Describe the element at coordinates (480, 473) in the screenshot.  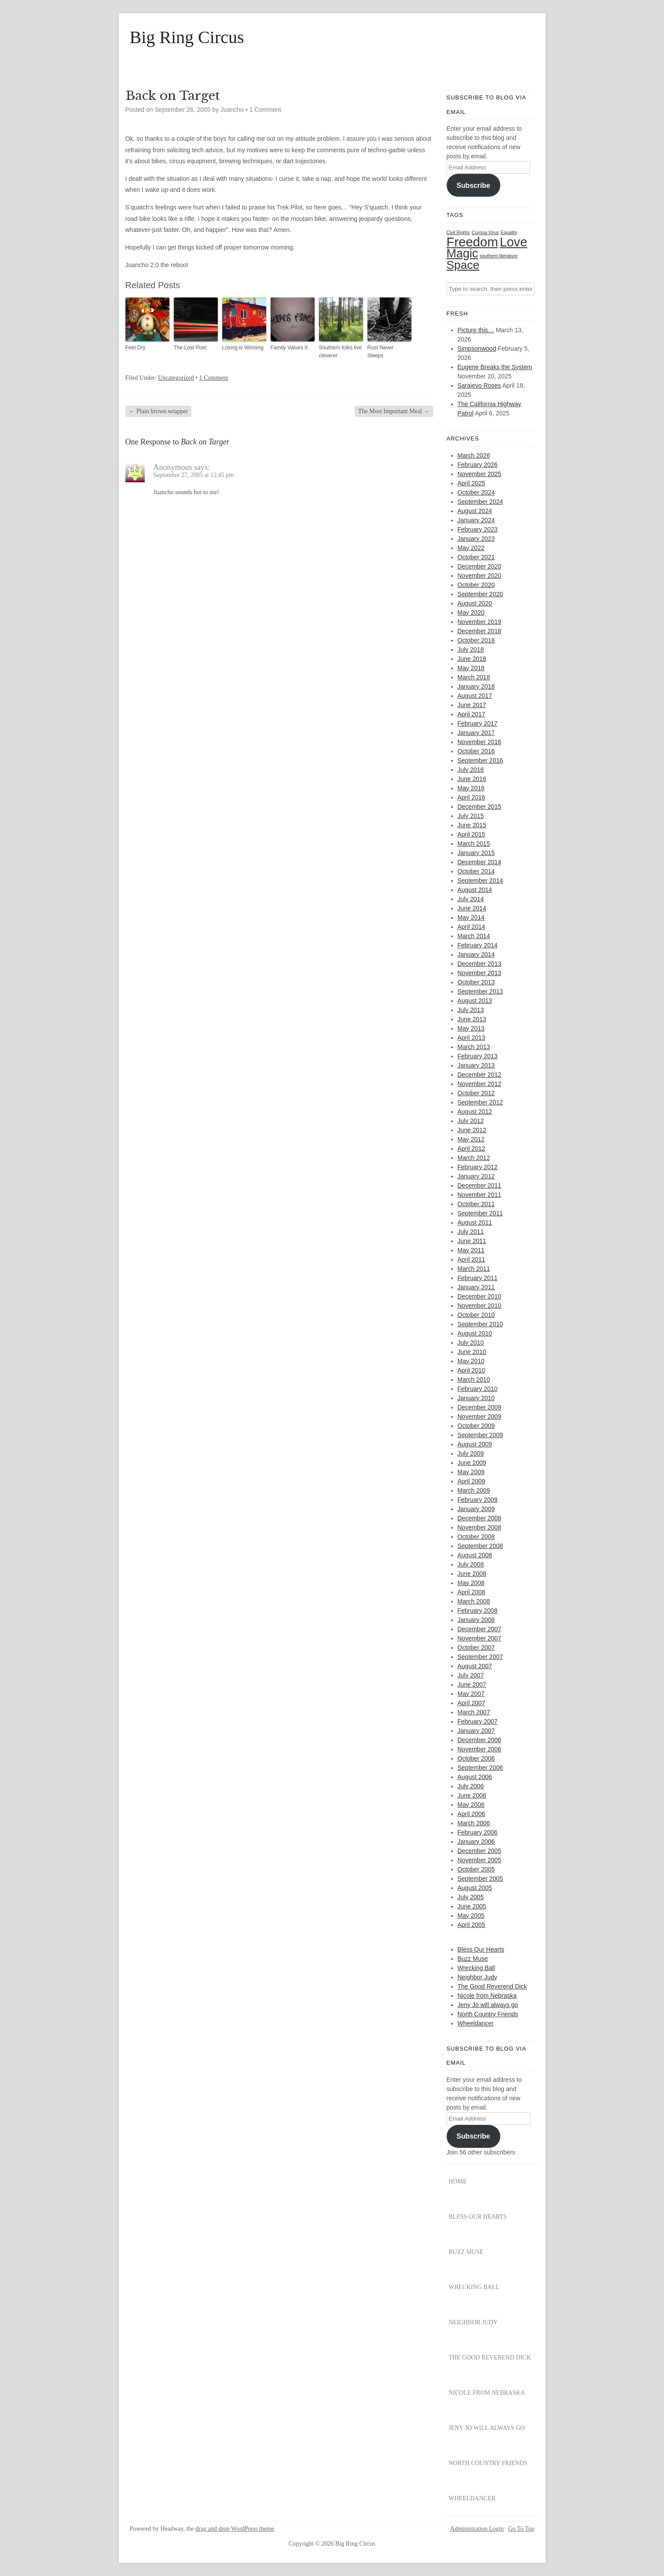
I see `November 2025` at that location.